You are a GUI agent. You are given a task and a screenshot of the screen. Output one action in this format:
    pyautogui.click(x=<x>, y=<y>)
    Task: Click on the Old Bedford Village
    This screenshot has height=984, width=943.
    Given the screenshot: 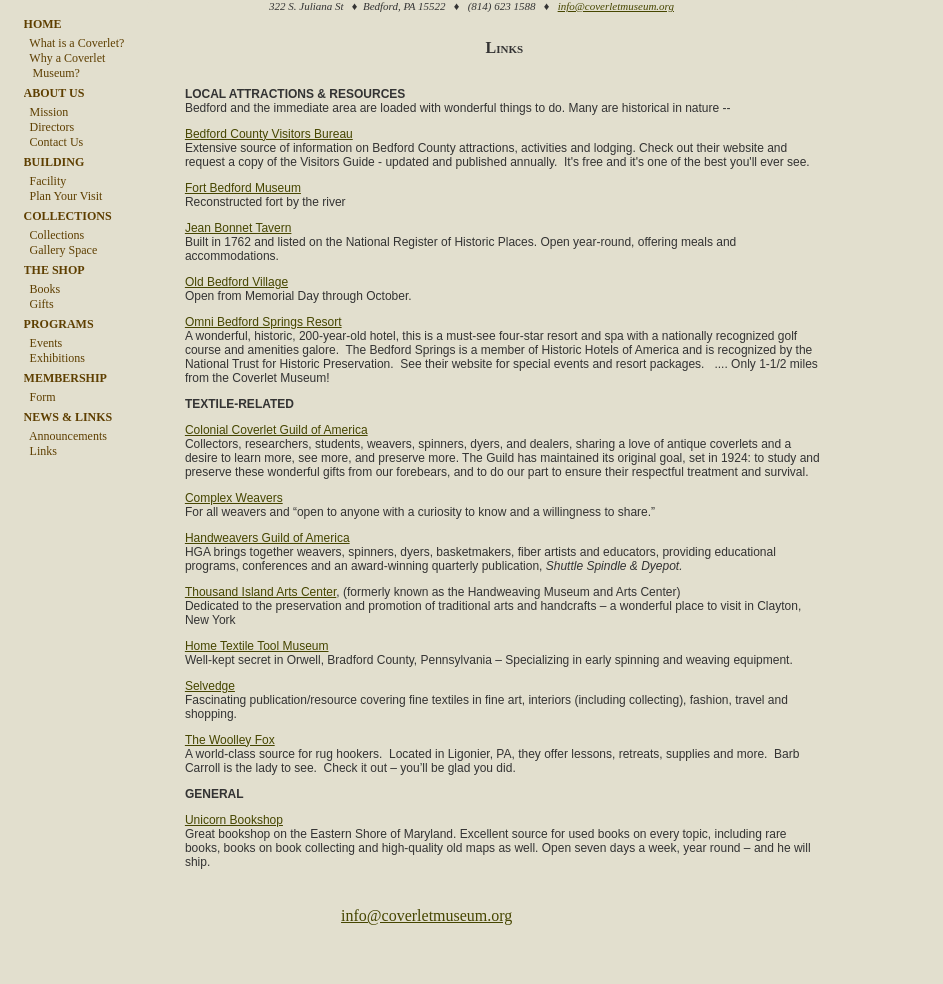 What is the action you would take?
    pyautogui.click(x=234, y=295)
    